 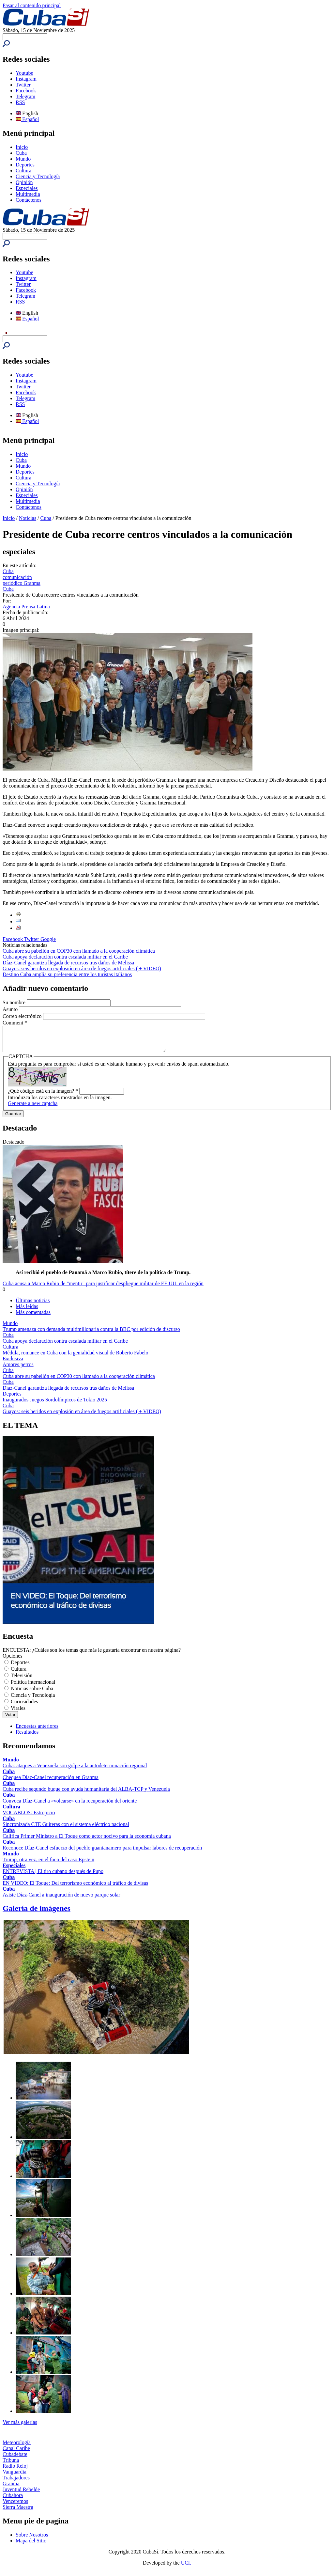 I want to click on Contáctenos, so click(x=28, y=200).